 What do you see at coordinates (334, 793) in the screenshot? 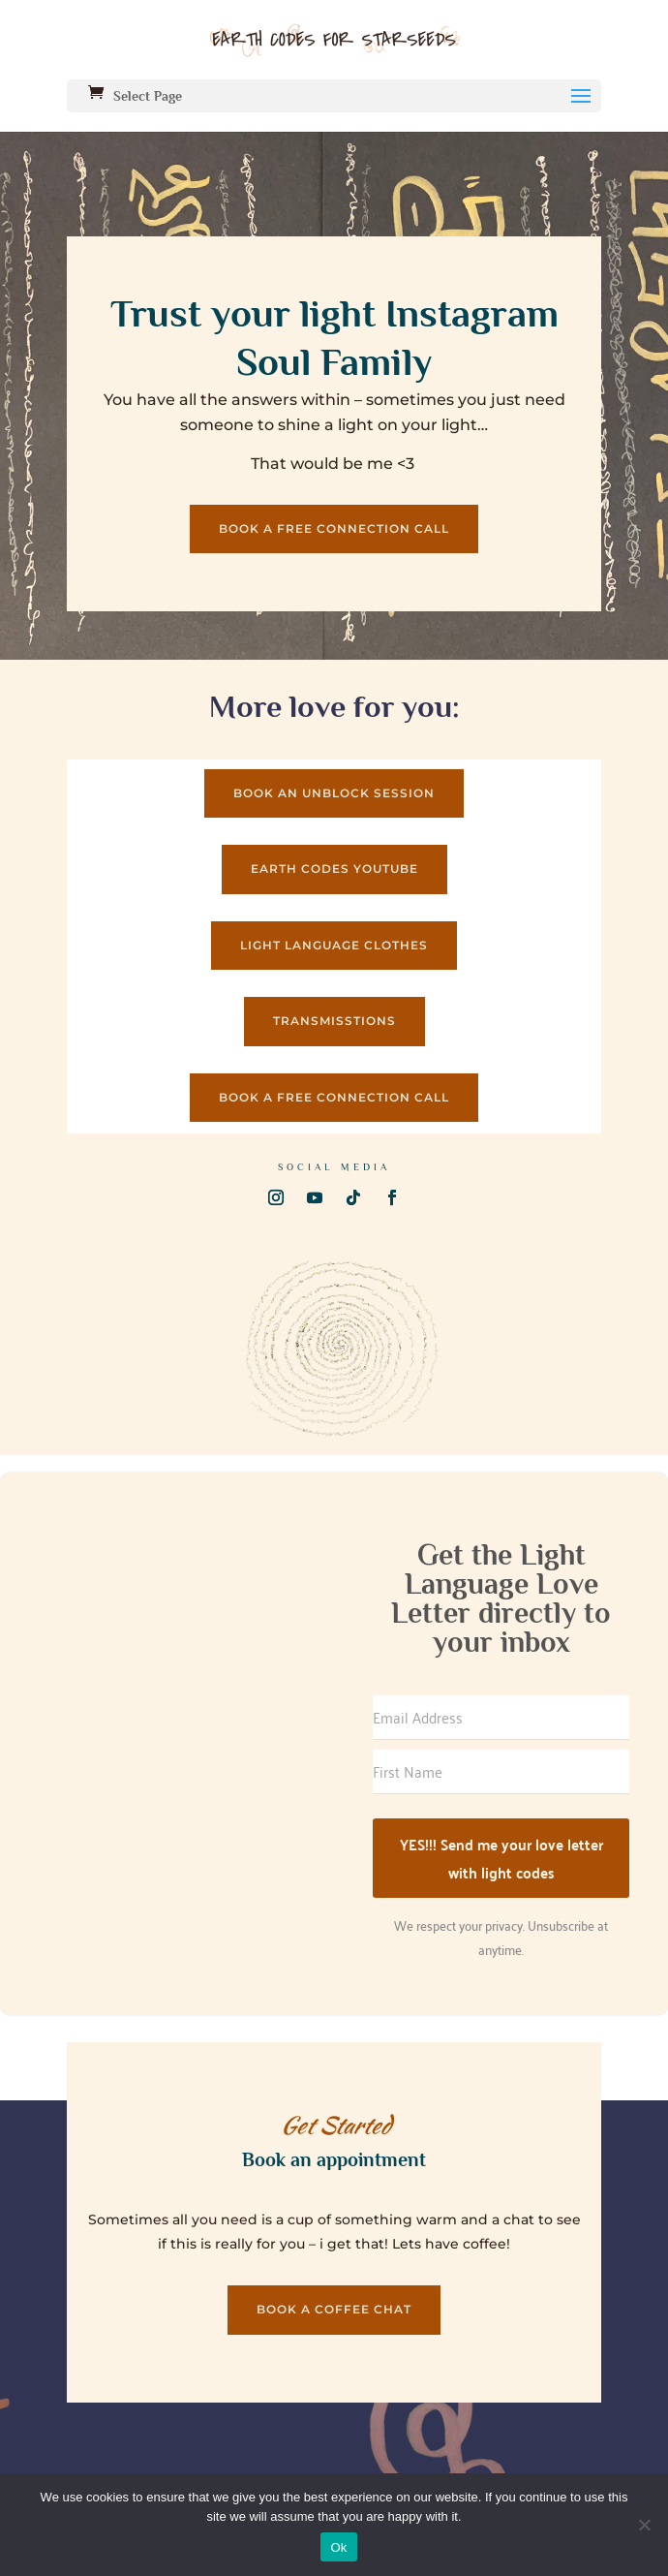
I see `Book an UNBLOCK session` at bounding box center [334, 793].